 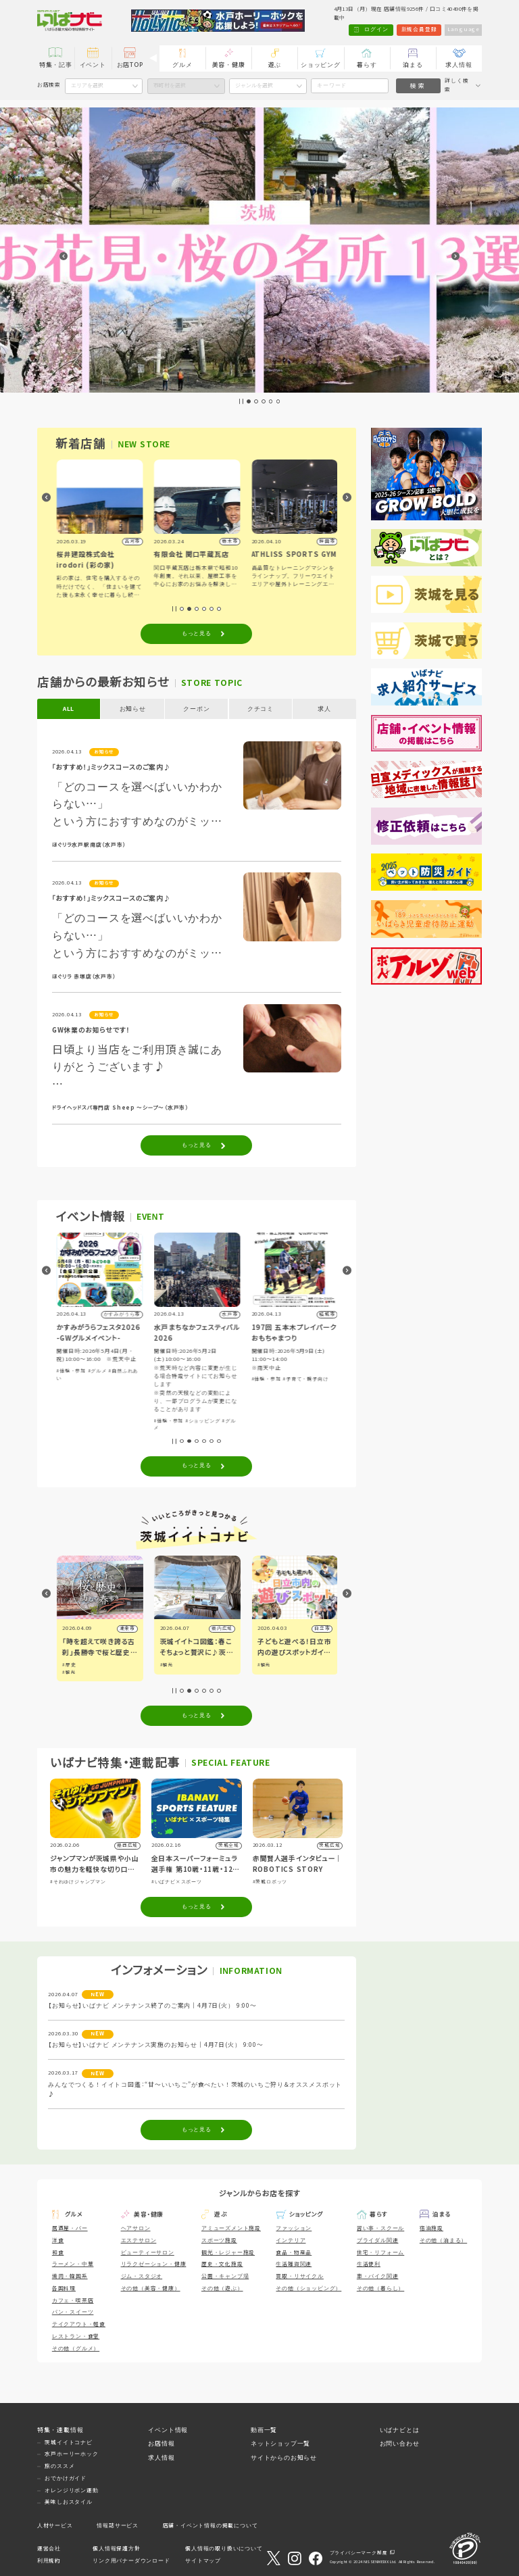 What do you see at coordinates (91, 1030) in the screenshot?
I see `GW休業のお知らせです！` at bounding box center [91, 1030].